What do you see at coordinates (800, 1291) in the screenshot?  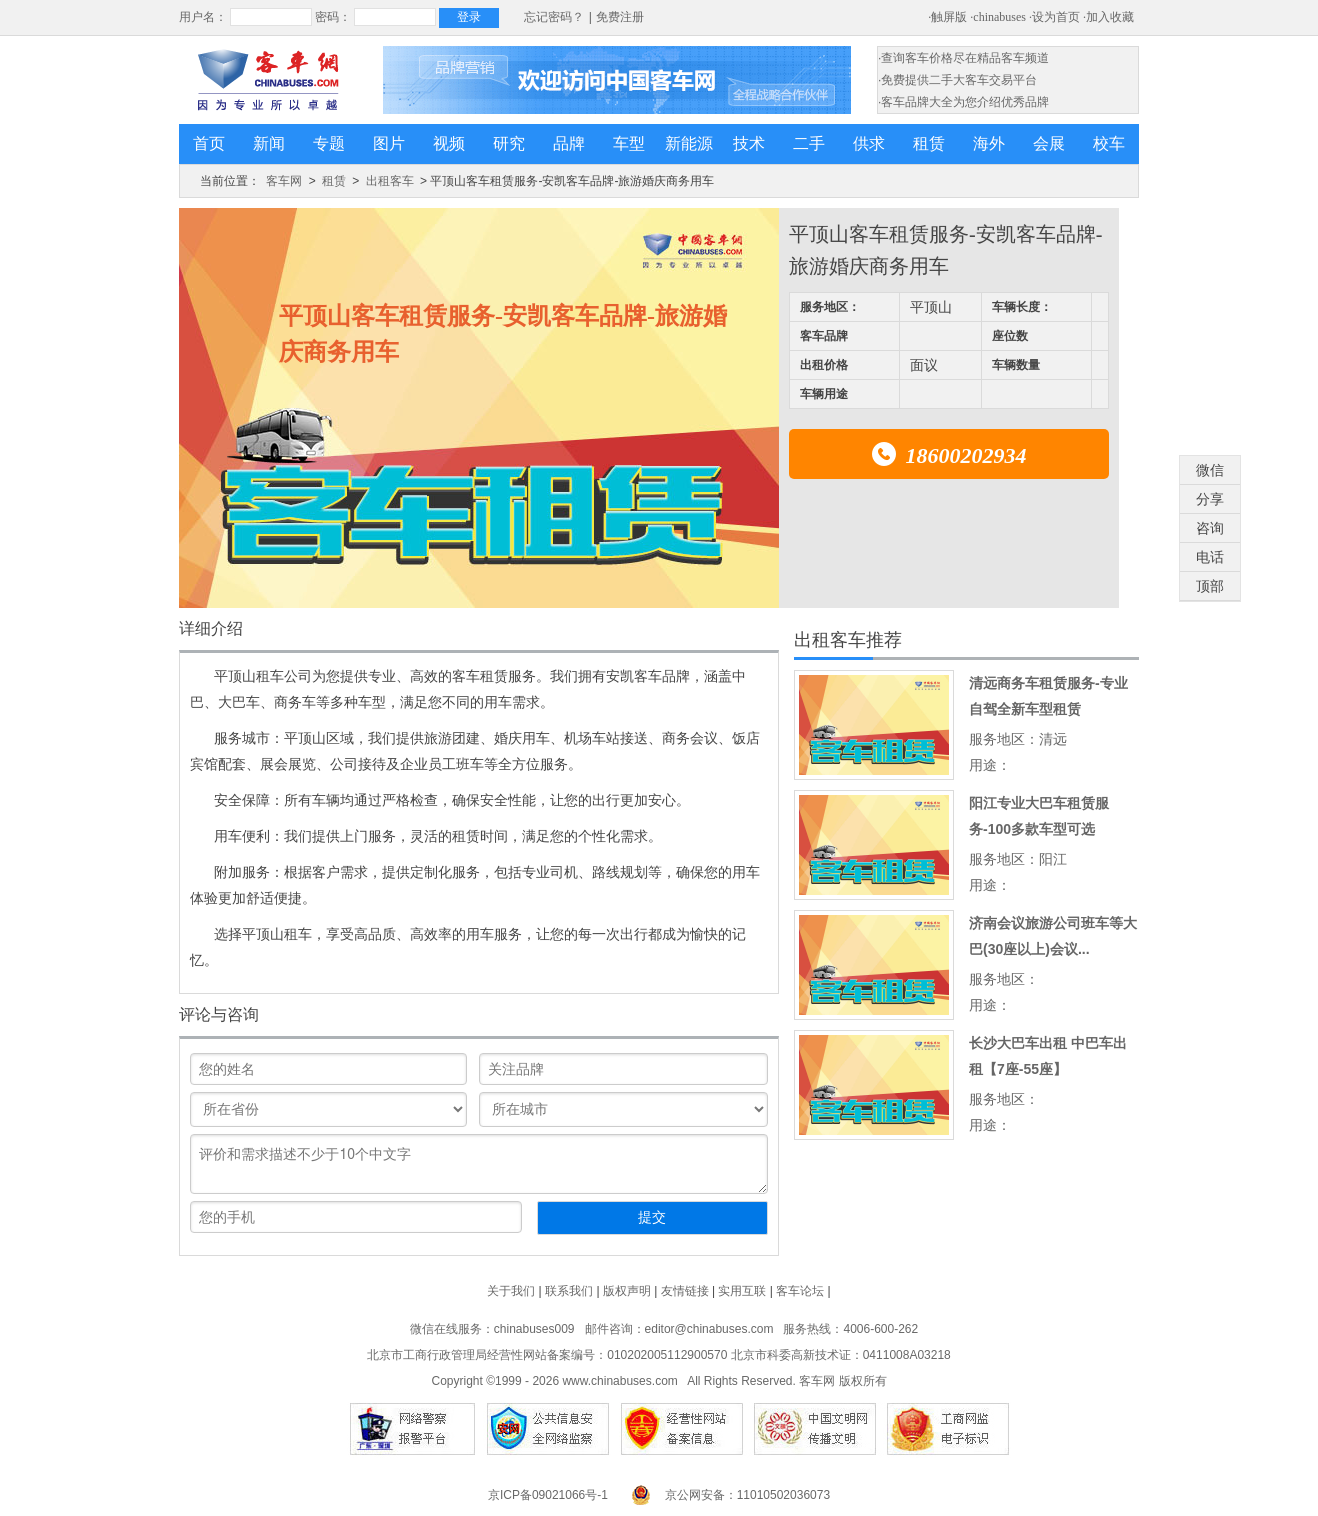 I see `客车论坛` at bounding box center [800, 1291].